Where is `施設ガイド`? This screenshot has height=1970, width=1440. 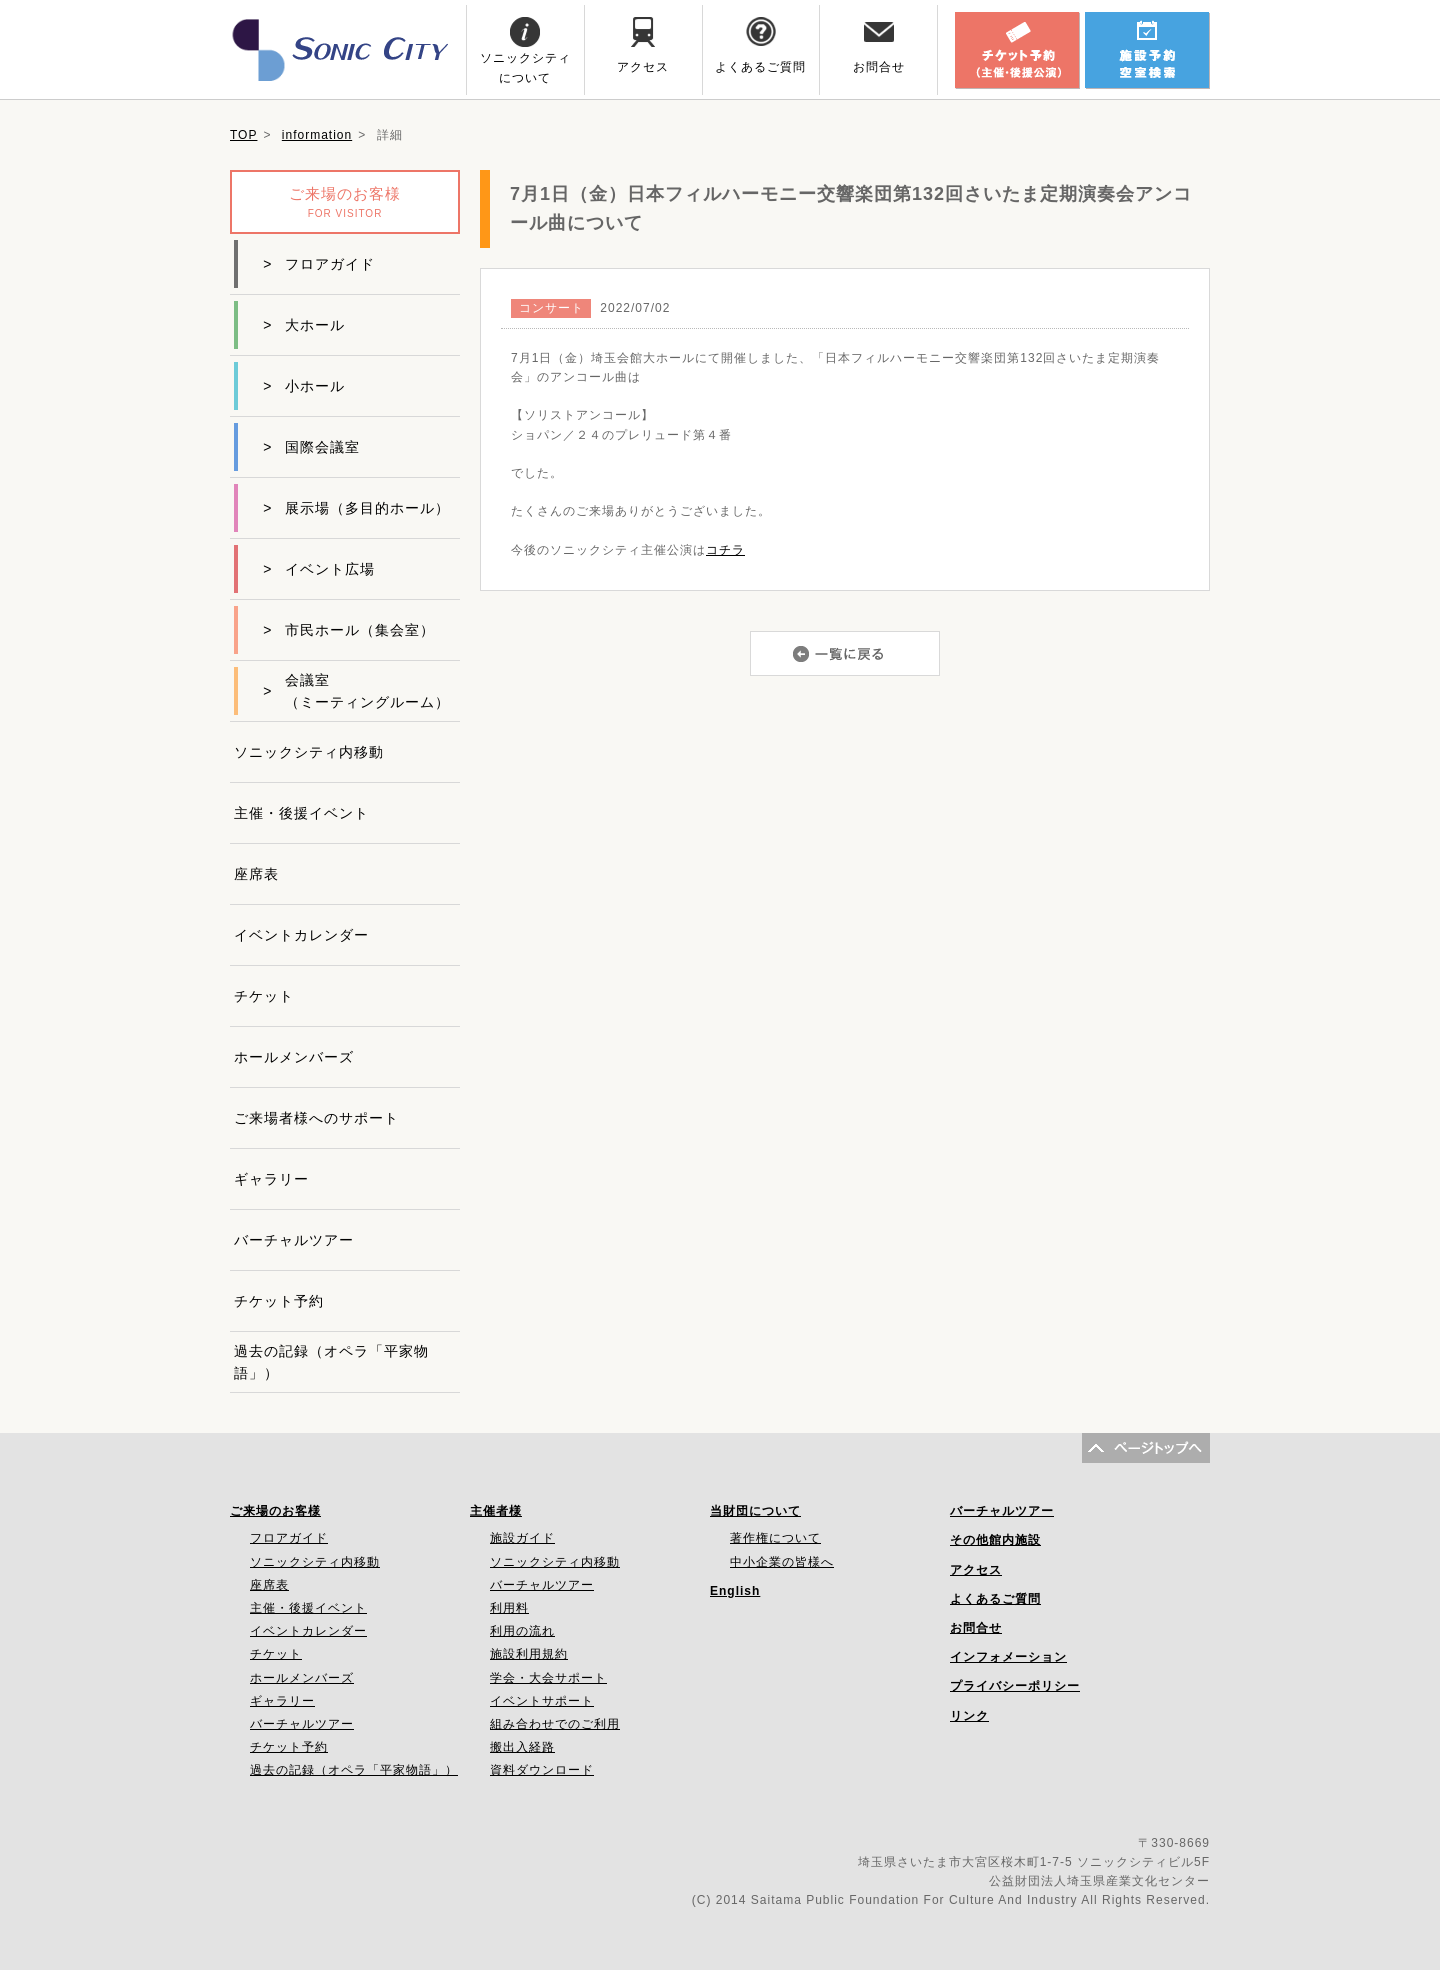
施設ガイド is located at coordinates (522, 1538).